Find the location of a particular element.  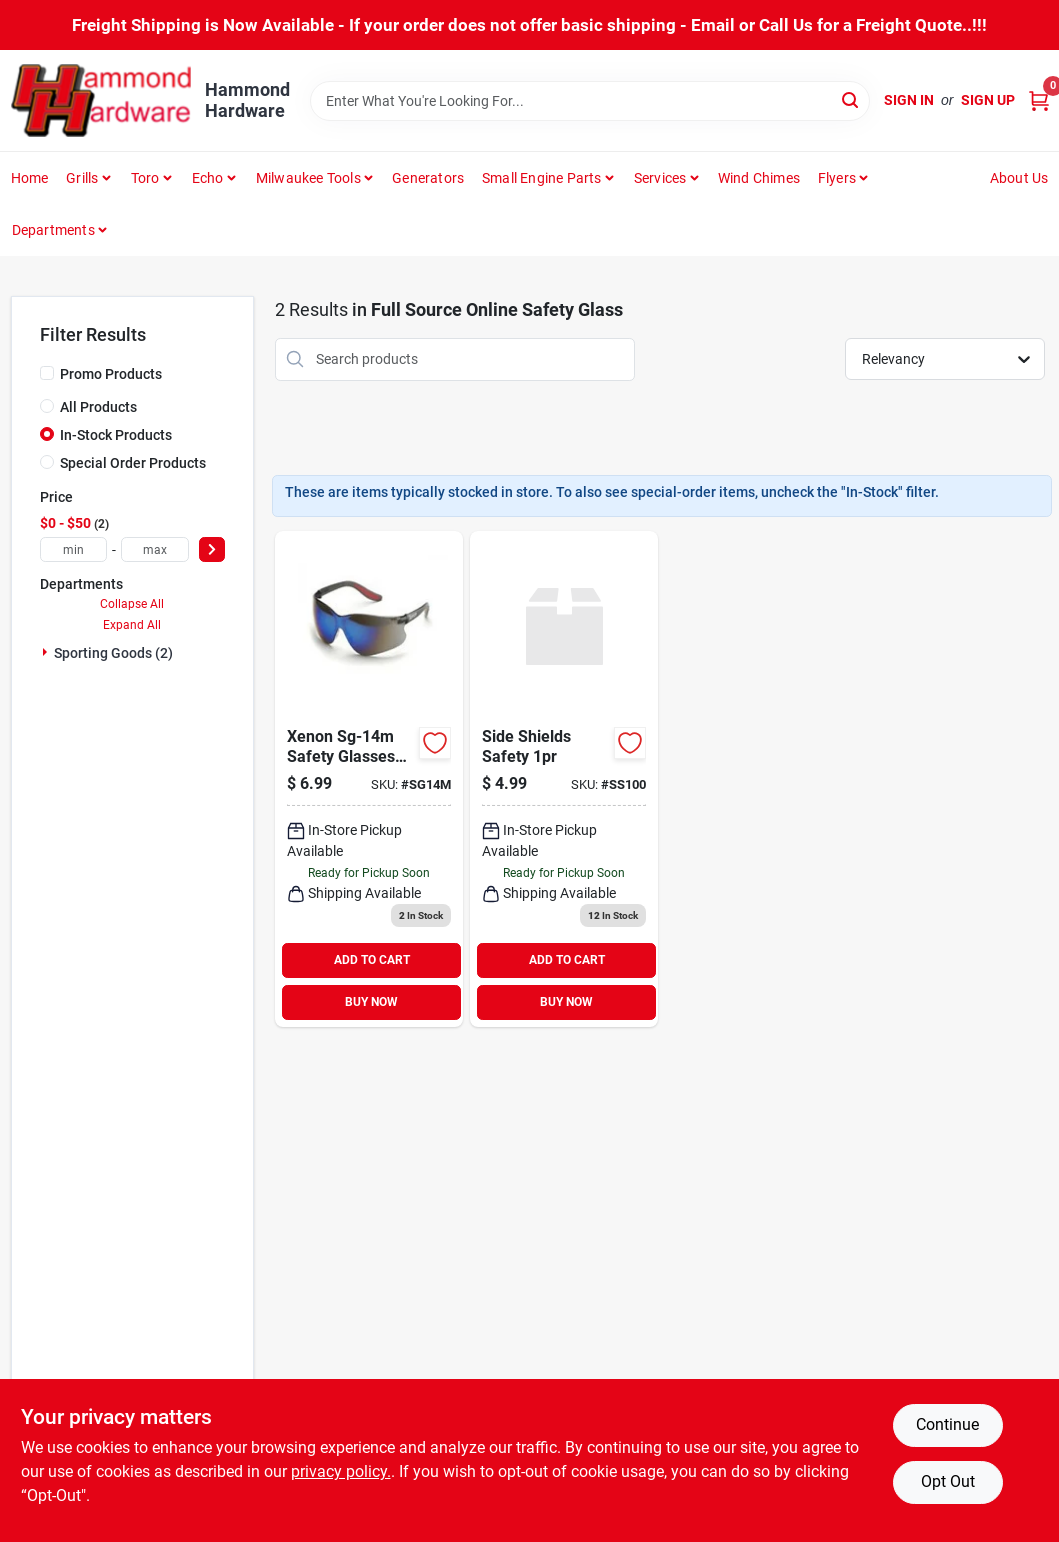

[Search Term] is located at coordinates (590, 101).